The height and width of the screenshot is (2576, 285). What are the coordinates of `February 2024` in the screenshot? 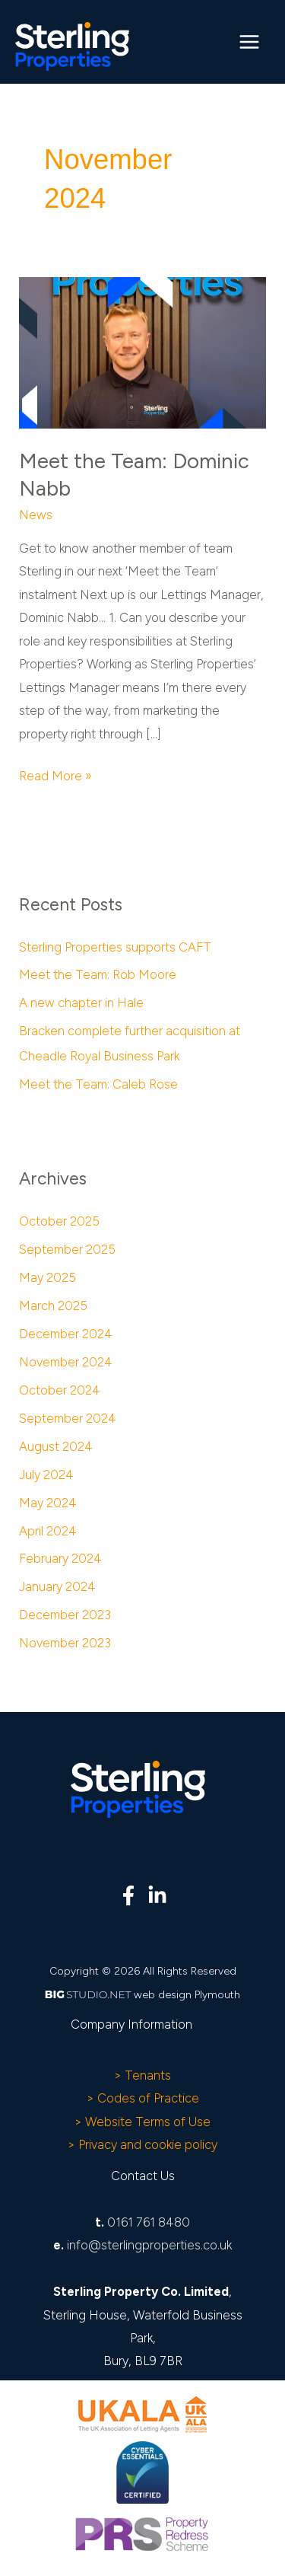 It's located at (60, 1558).